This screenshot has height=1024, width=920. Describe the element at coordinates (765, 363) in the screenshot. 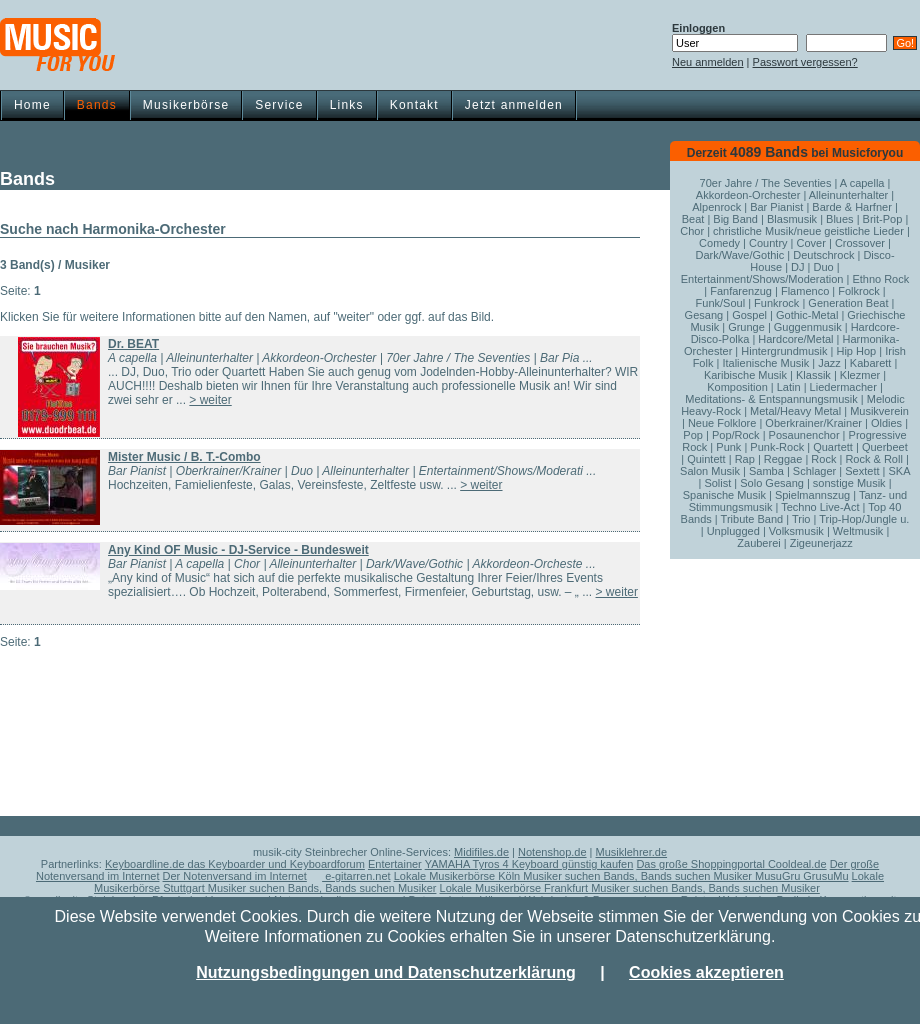

I see `Italienische Musik` at that location.